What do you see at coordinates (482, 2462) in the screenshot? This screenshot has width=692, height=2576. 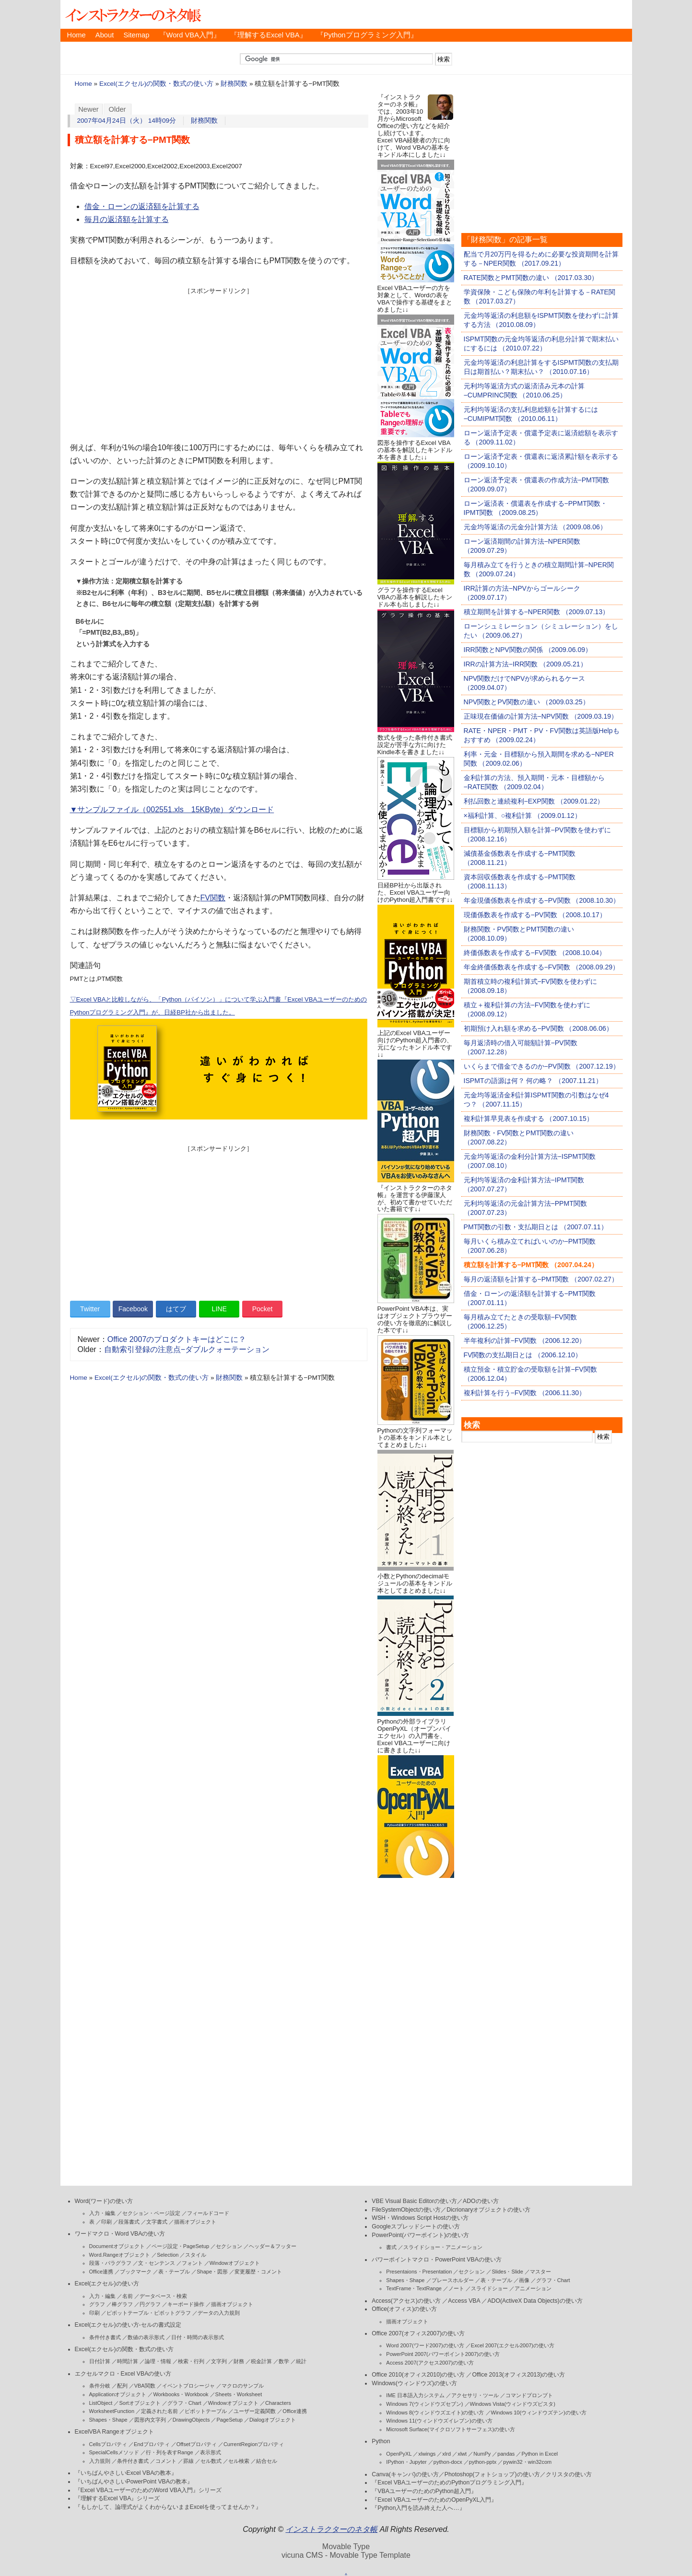 I see `python-pptx` at bounding box center [482, 2462].